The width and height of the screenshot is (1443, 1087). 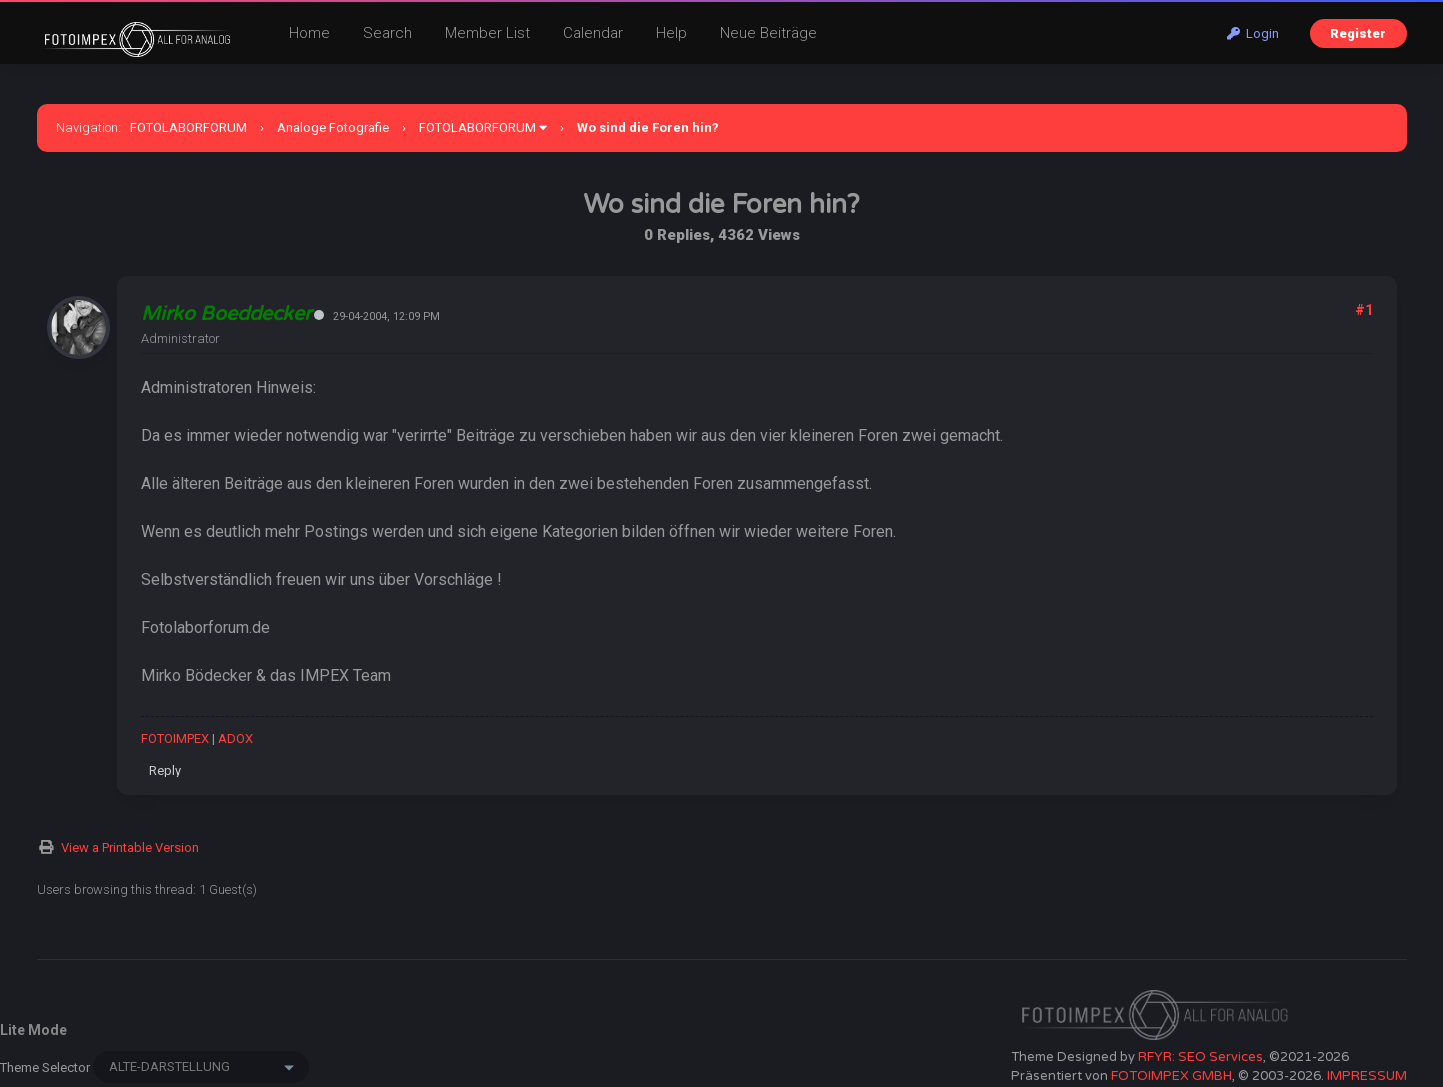 What do you see at coordinates (1253, 33) in the screenshot?
I see `Login` at bounding box center [1253, 33].